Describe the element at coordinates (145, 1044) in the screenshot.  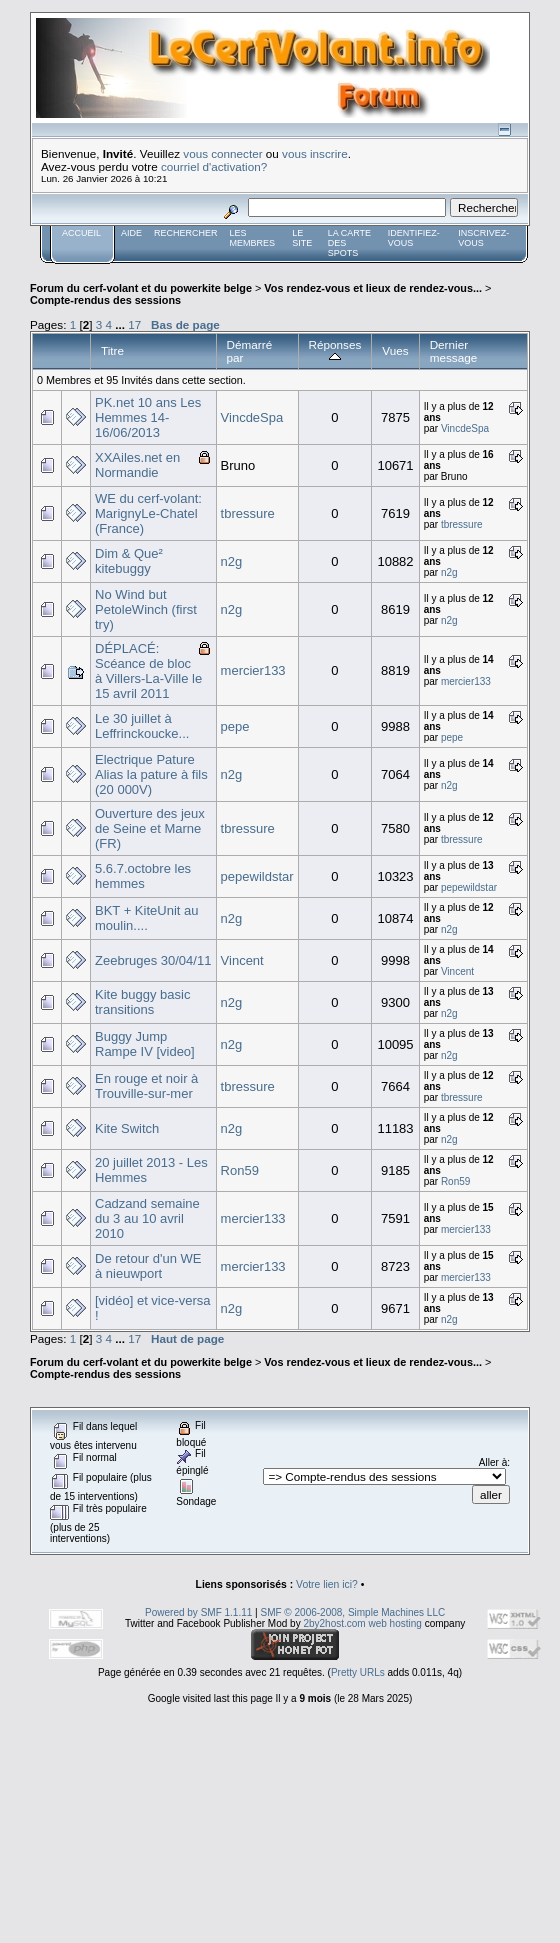
I see `Buggy Jump Rampe IV [video]` at that location.